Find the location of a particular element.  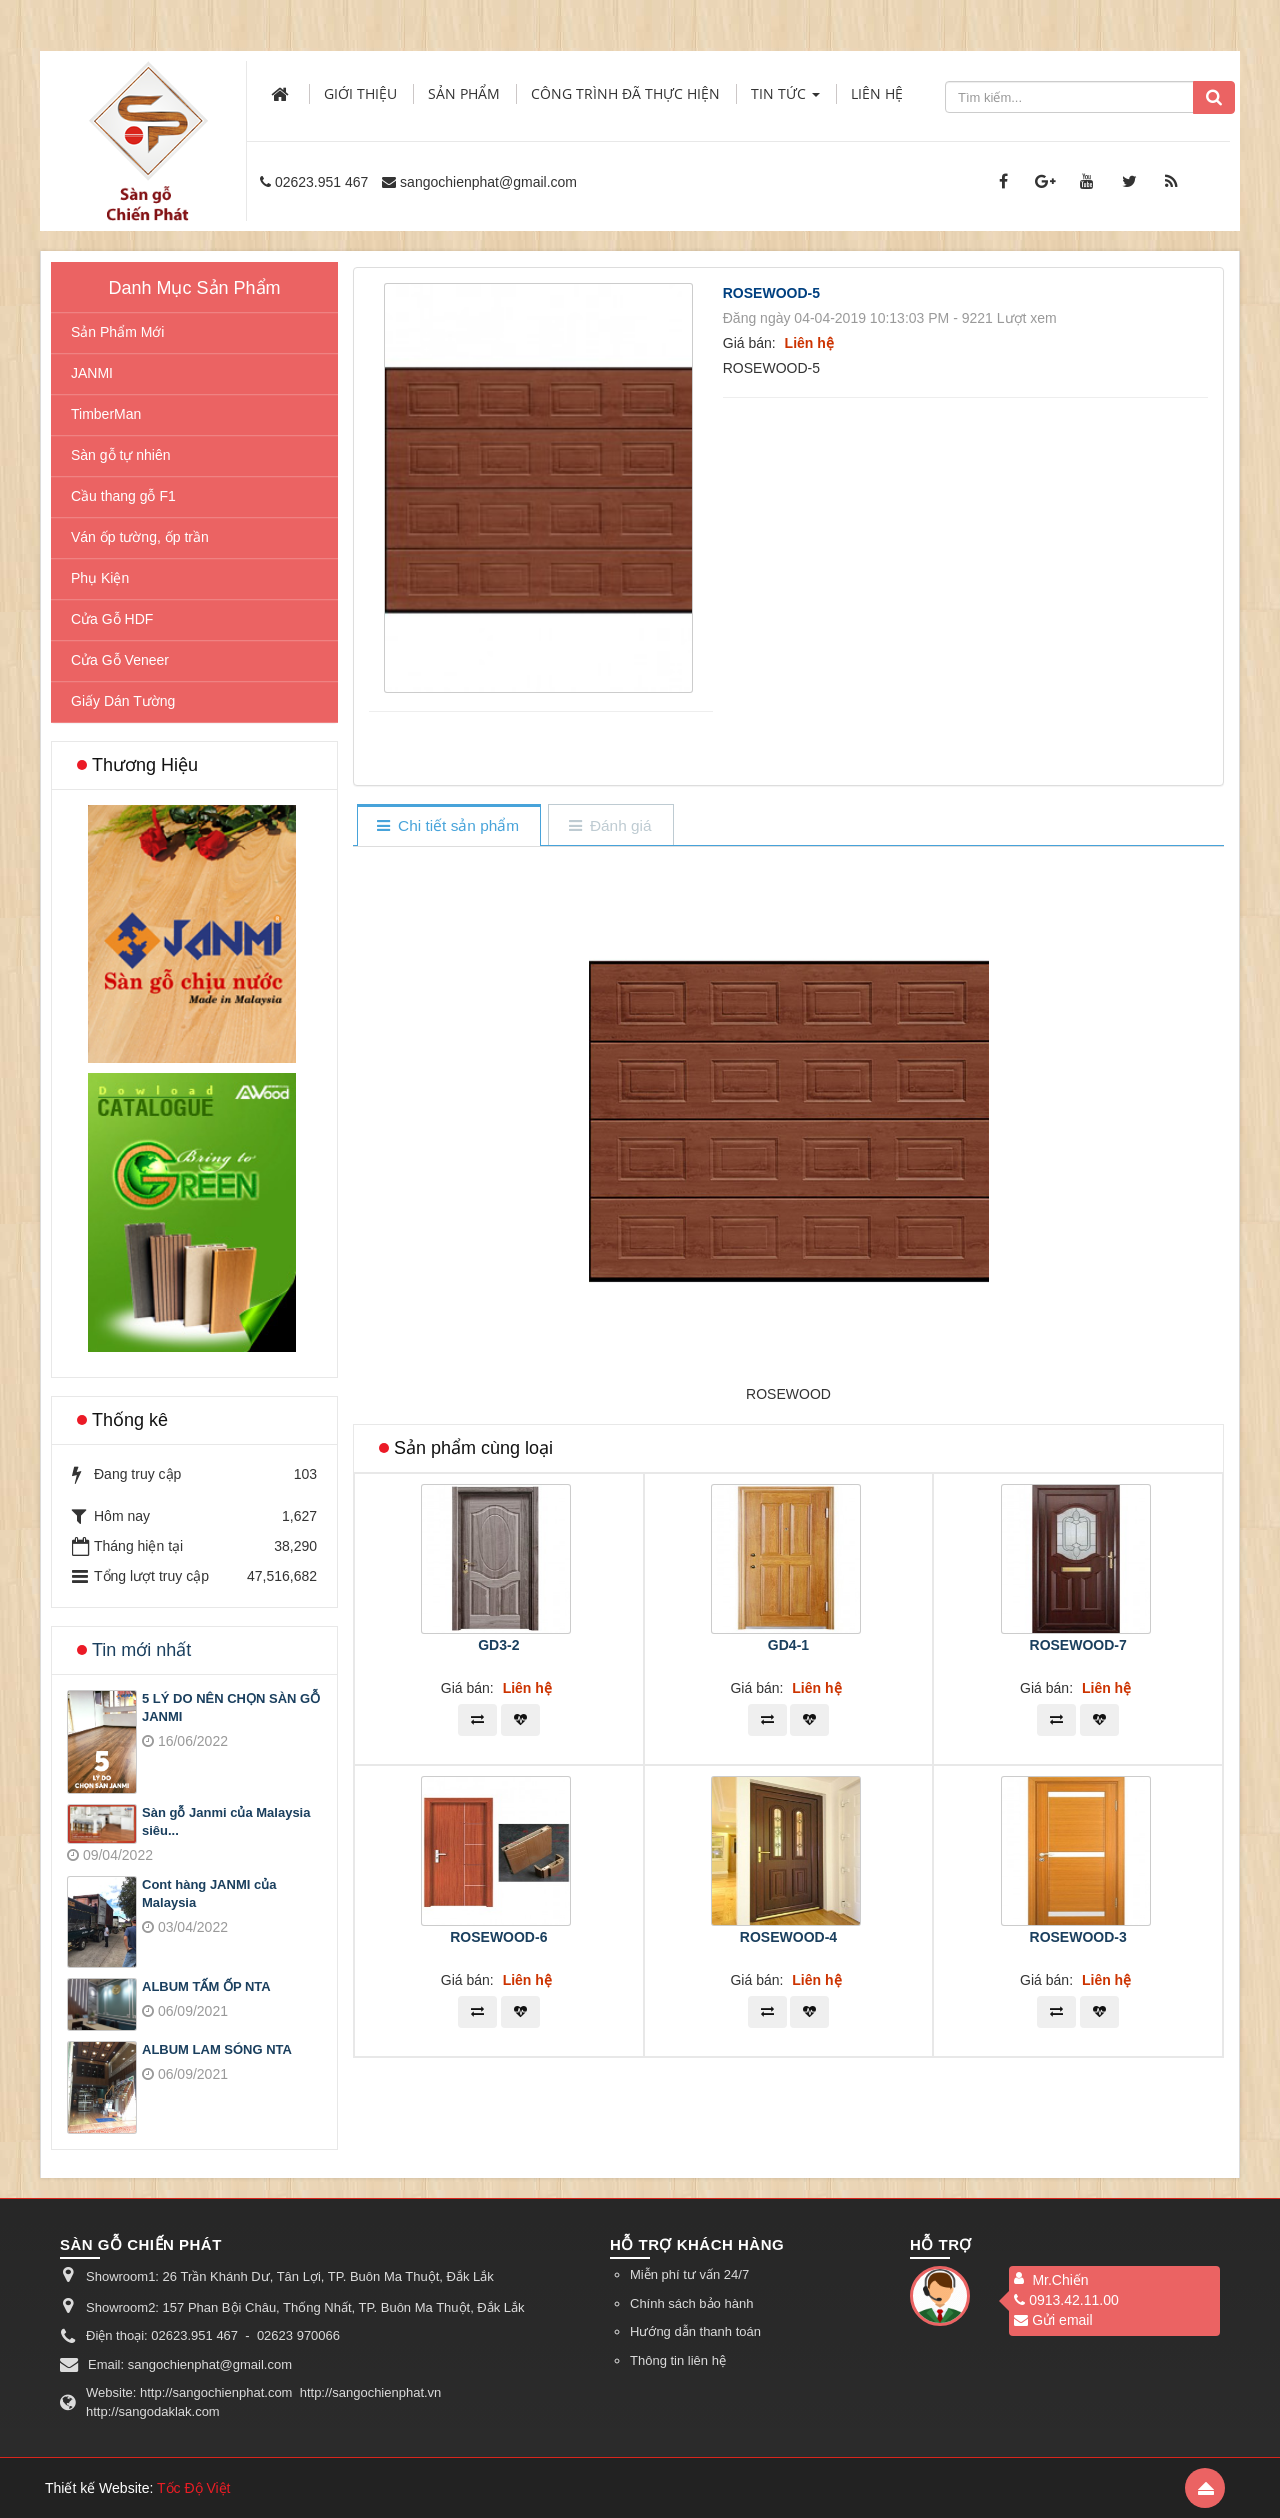

Tốc Độ Việt is located at coordinates (194, 2488).